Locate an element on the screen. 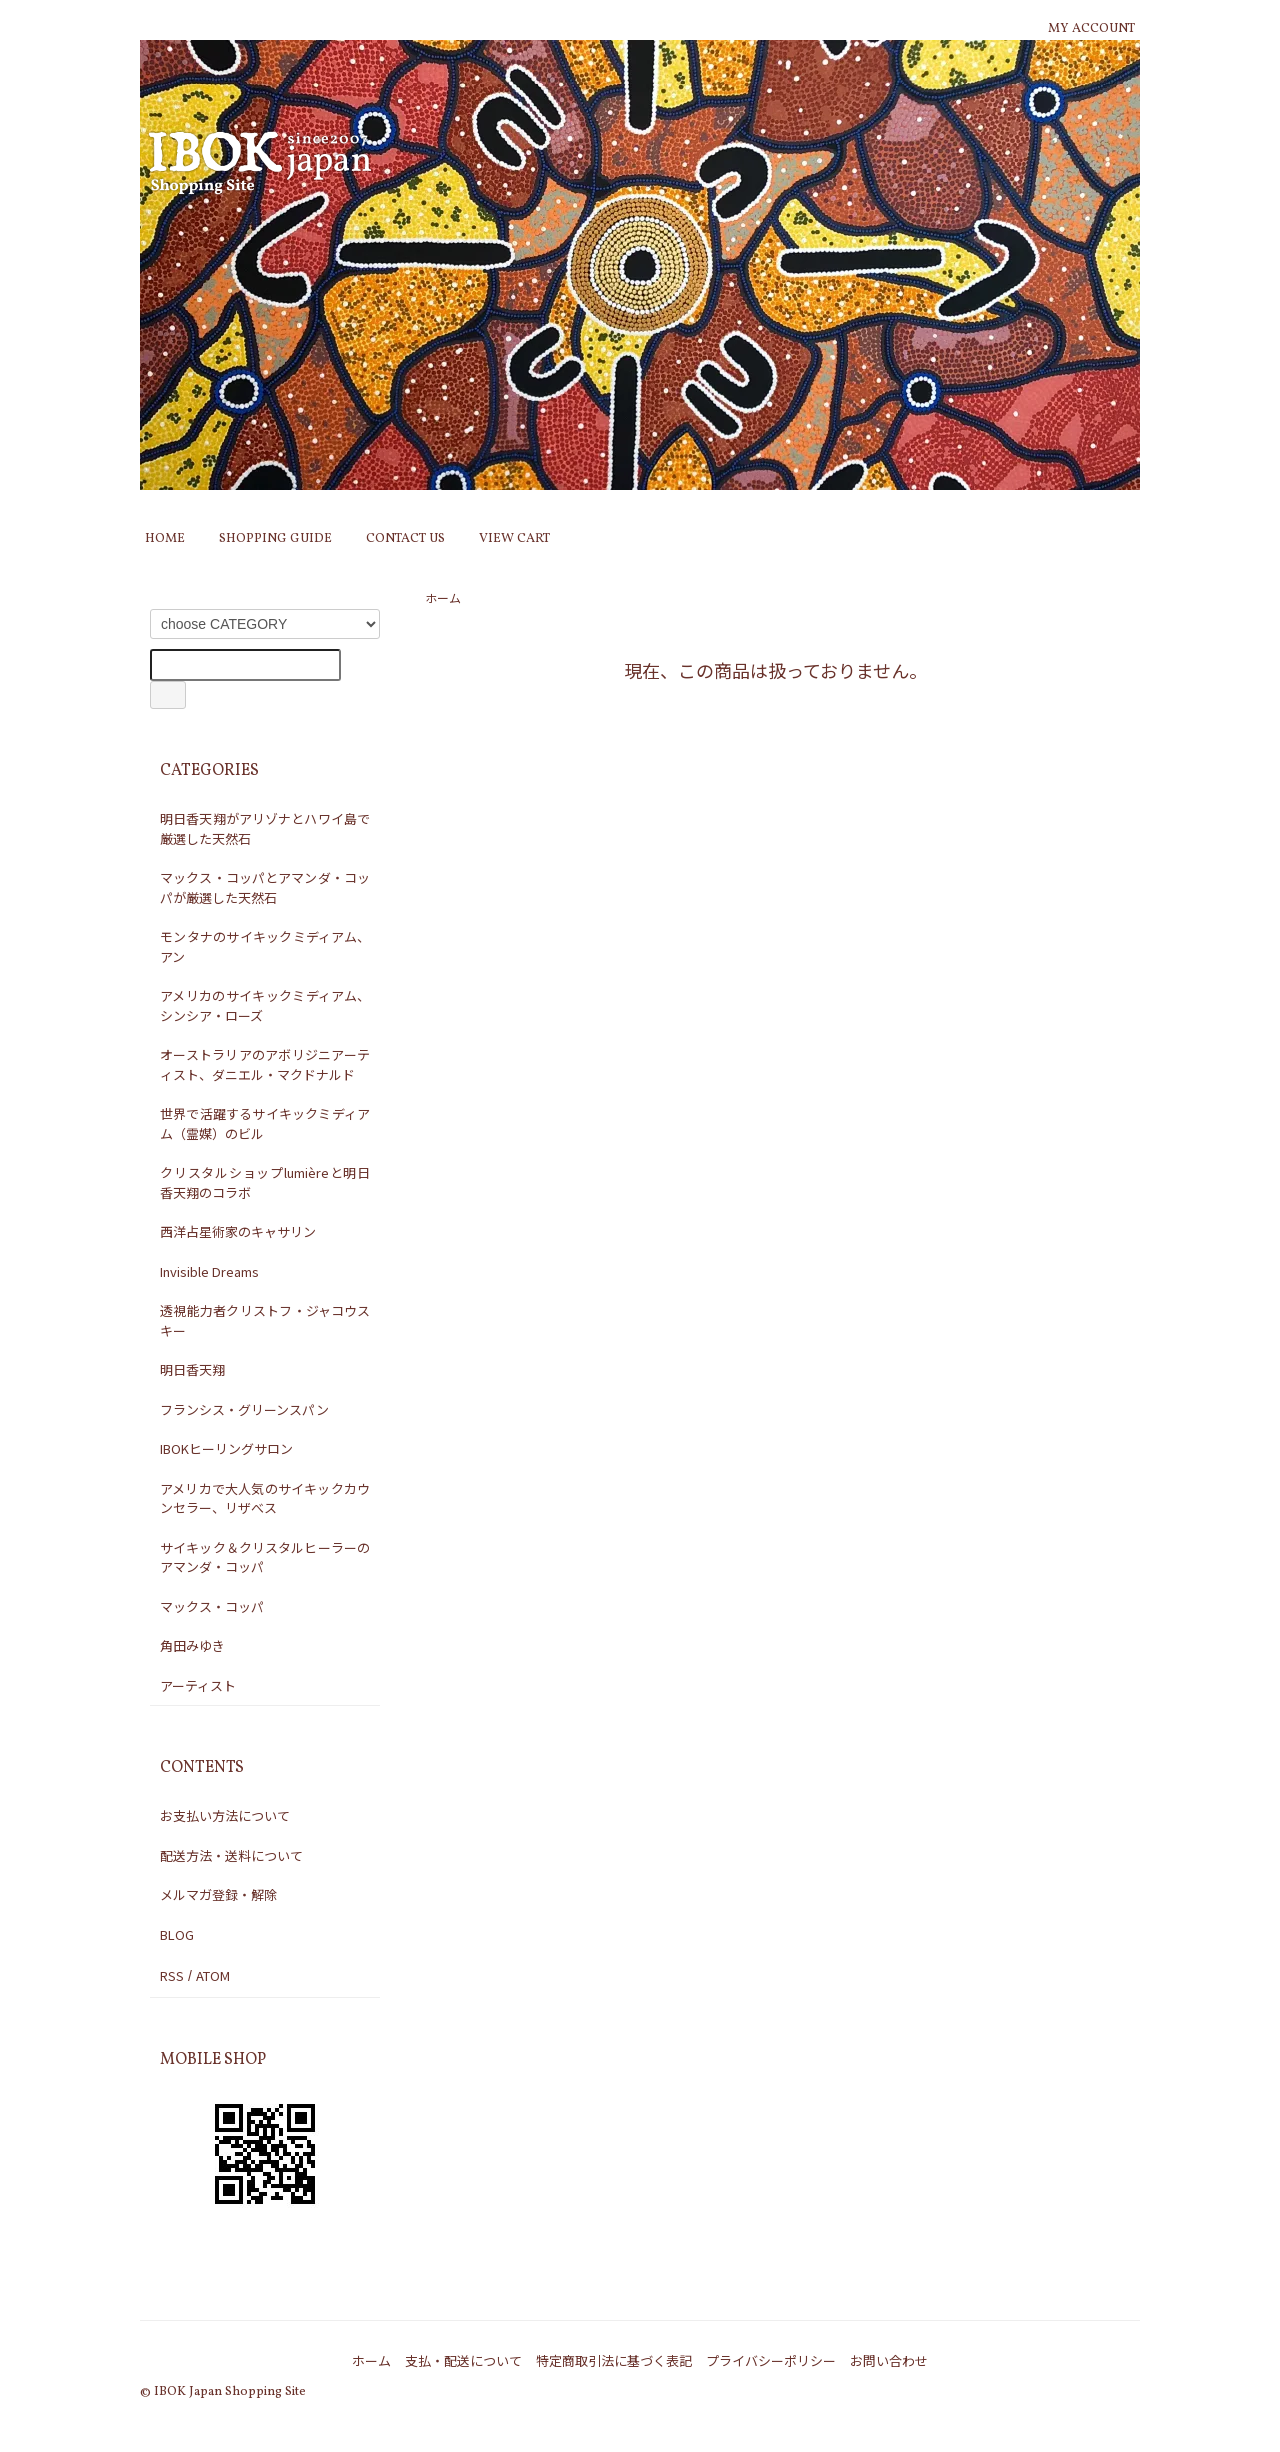 The image size is (1280, 2452). マックス・コッパ is located at coordinates (212, 1606).